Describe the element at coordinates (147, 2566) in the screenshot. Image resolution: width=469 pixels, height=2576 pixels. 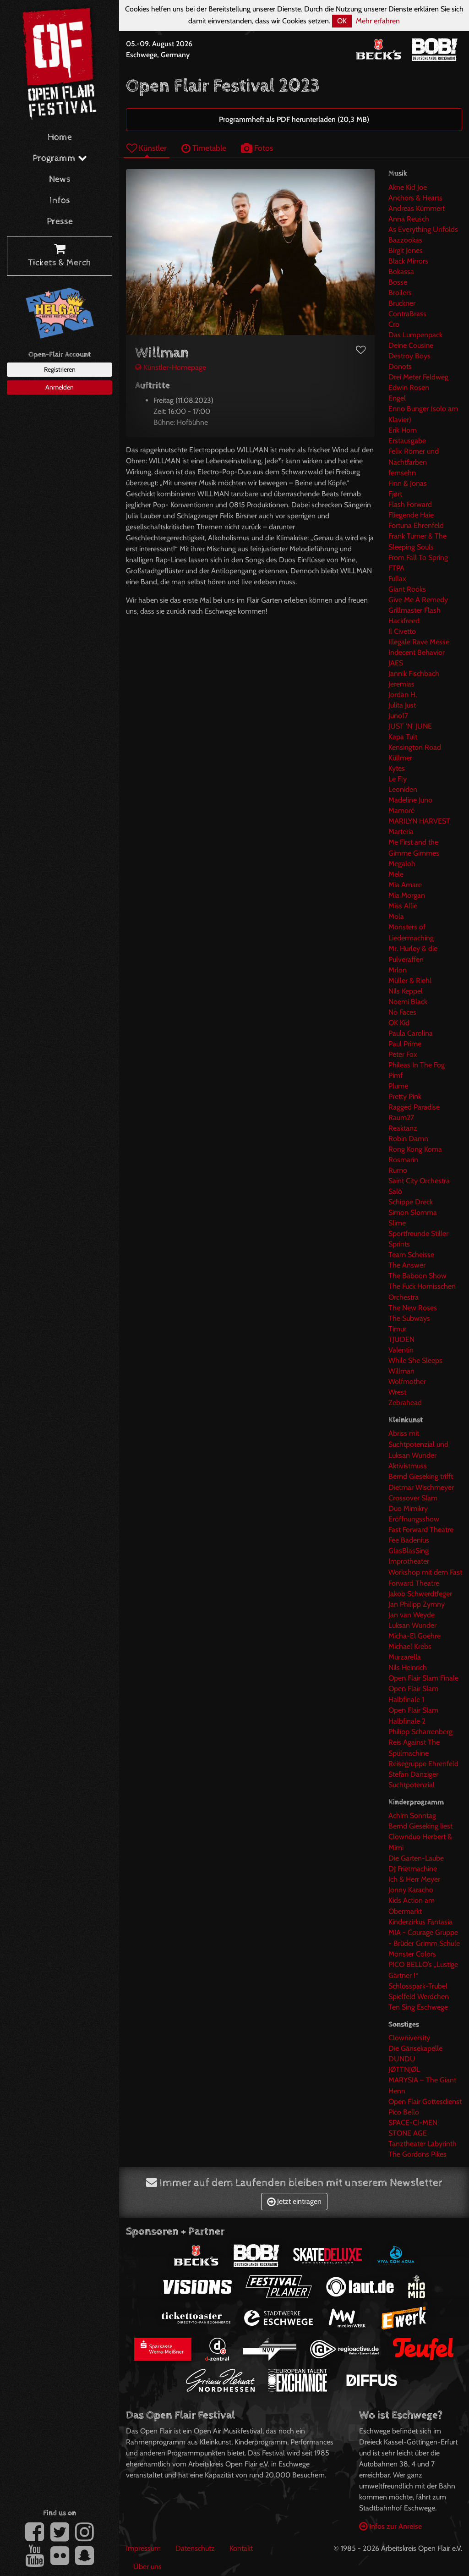
I see `Über uns` at that location.